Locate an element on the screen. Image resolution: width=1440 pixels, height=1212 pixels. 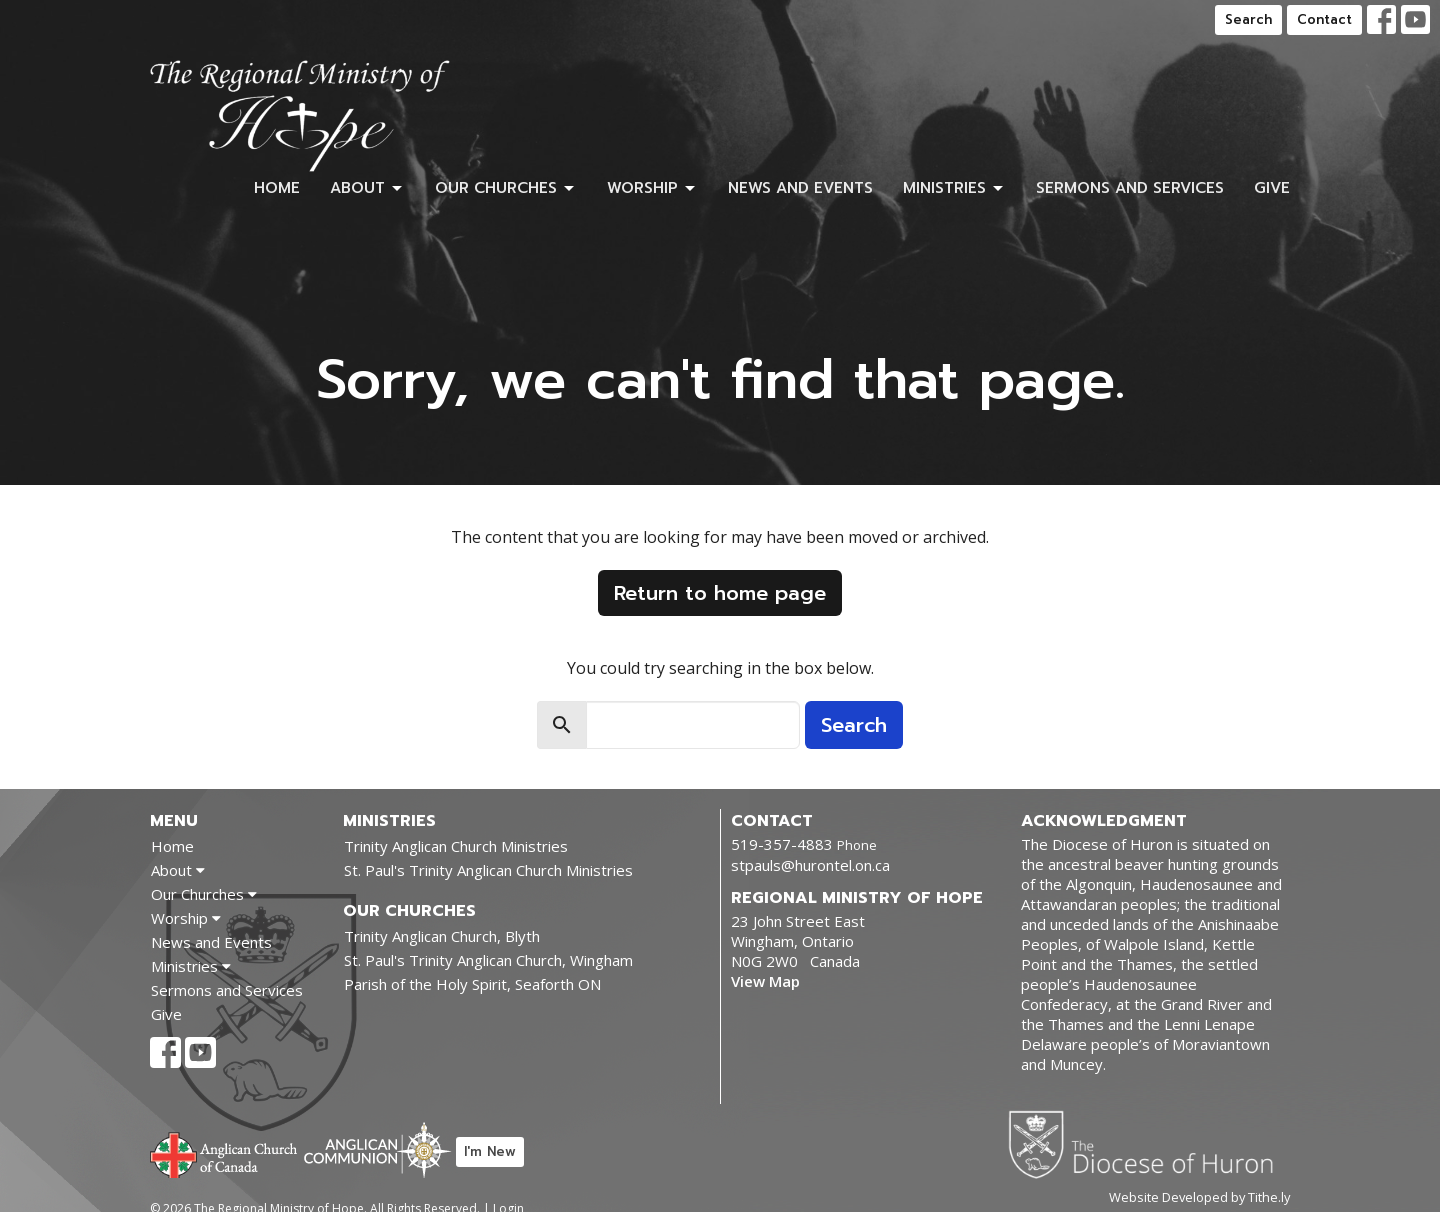
Anglican Church of Canada is located at coordinates (224, 1153).